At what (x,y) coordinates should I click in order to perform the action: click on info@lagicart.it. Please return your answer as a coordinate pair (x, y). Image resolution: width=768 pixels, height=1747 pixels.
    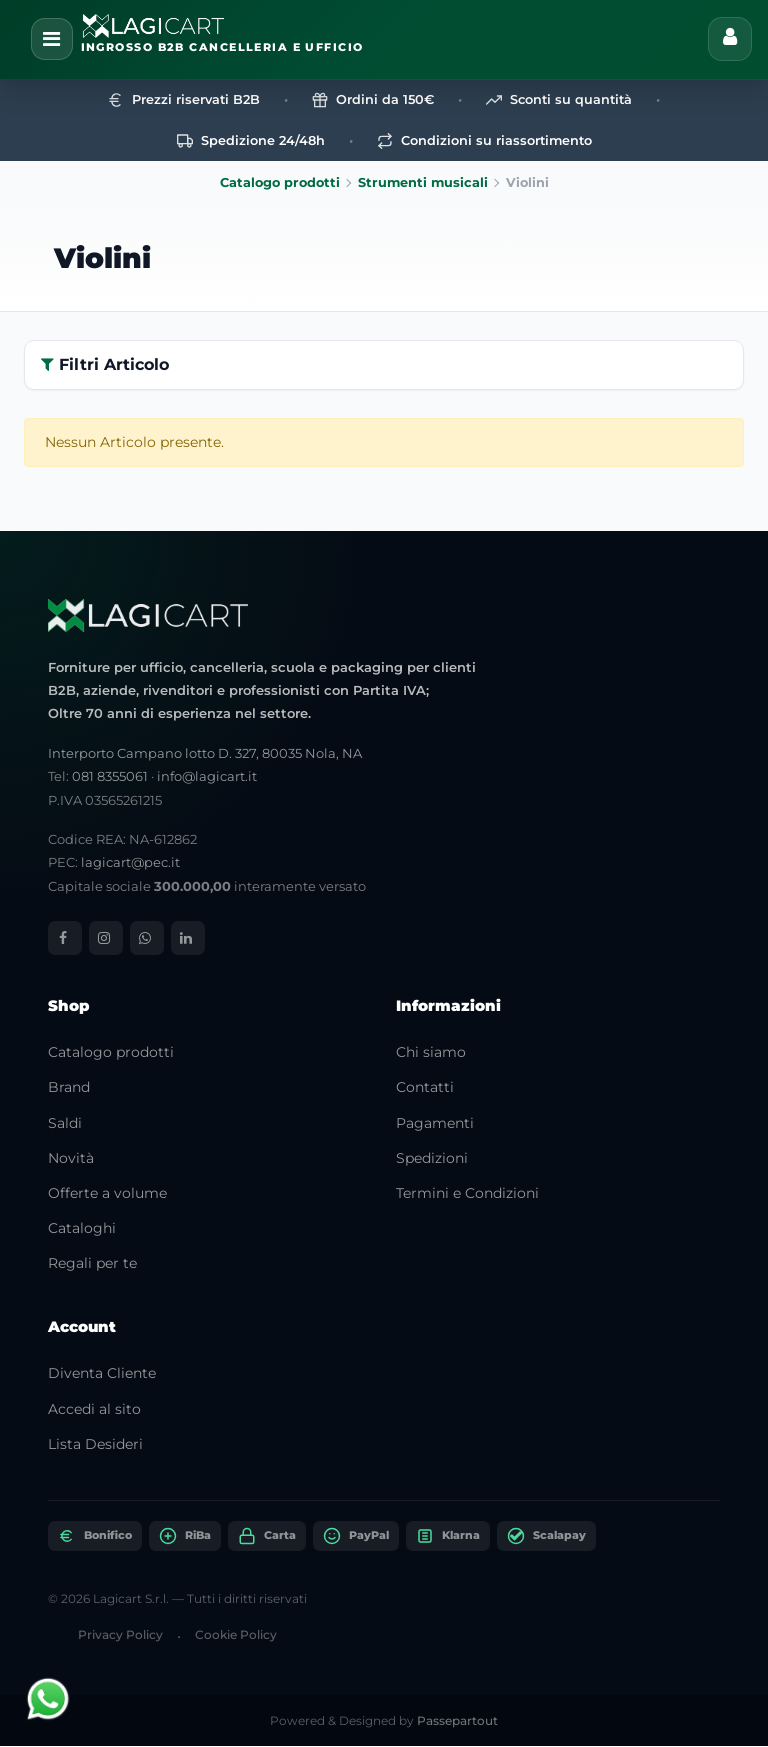
    Looking at the image, I should click on (207, 777).